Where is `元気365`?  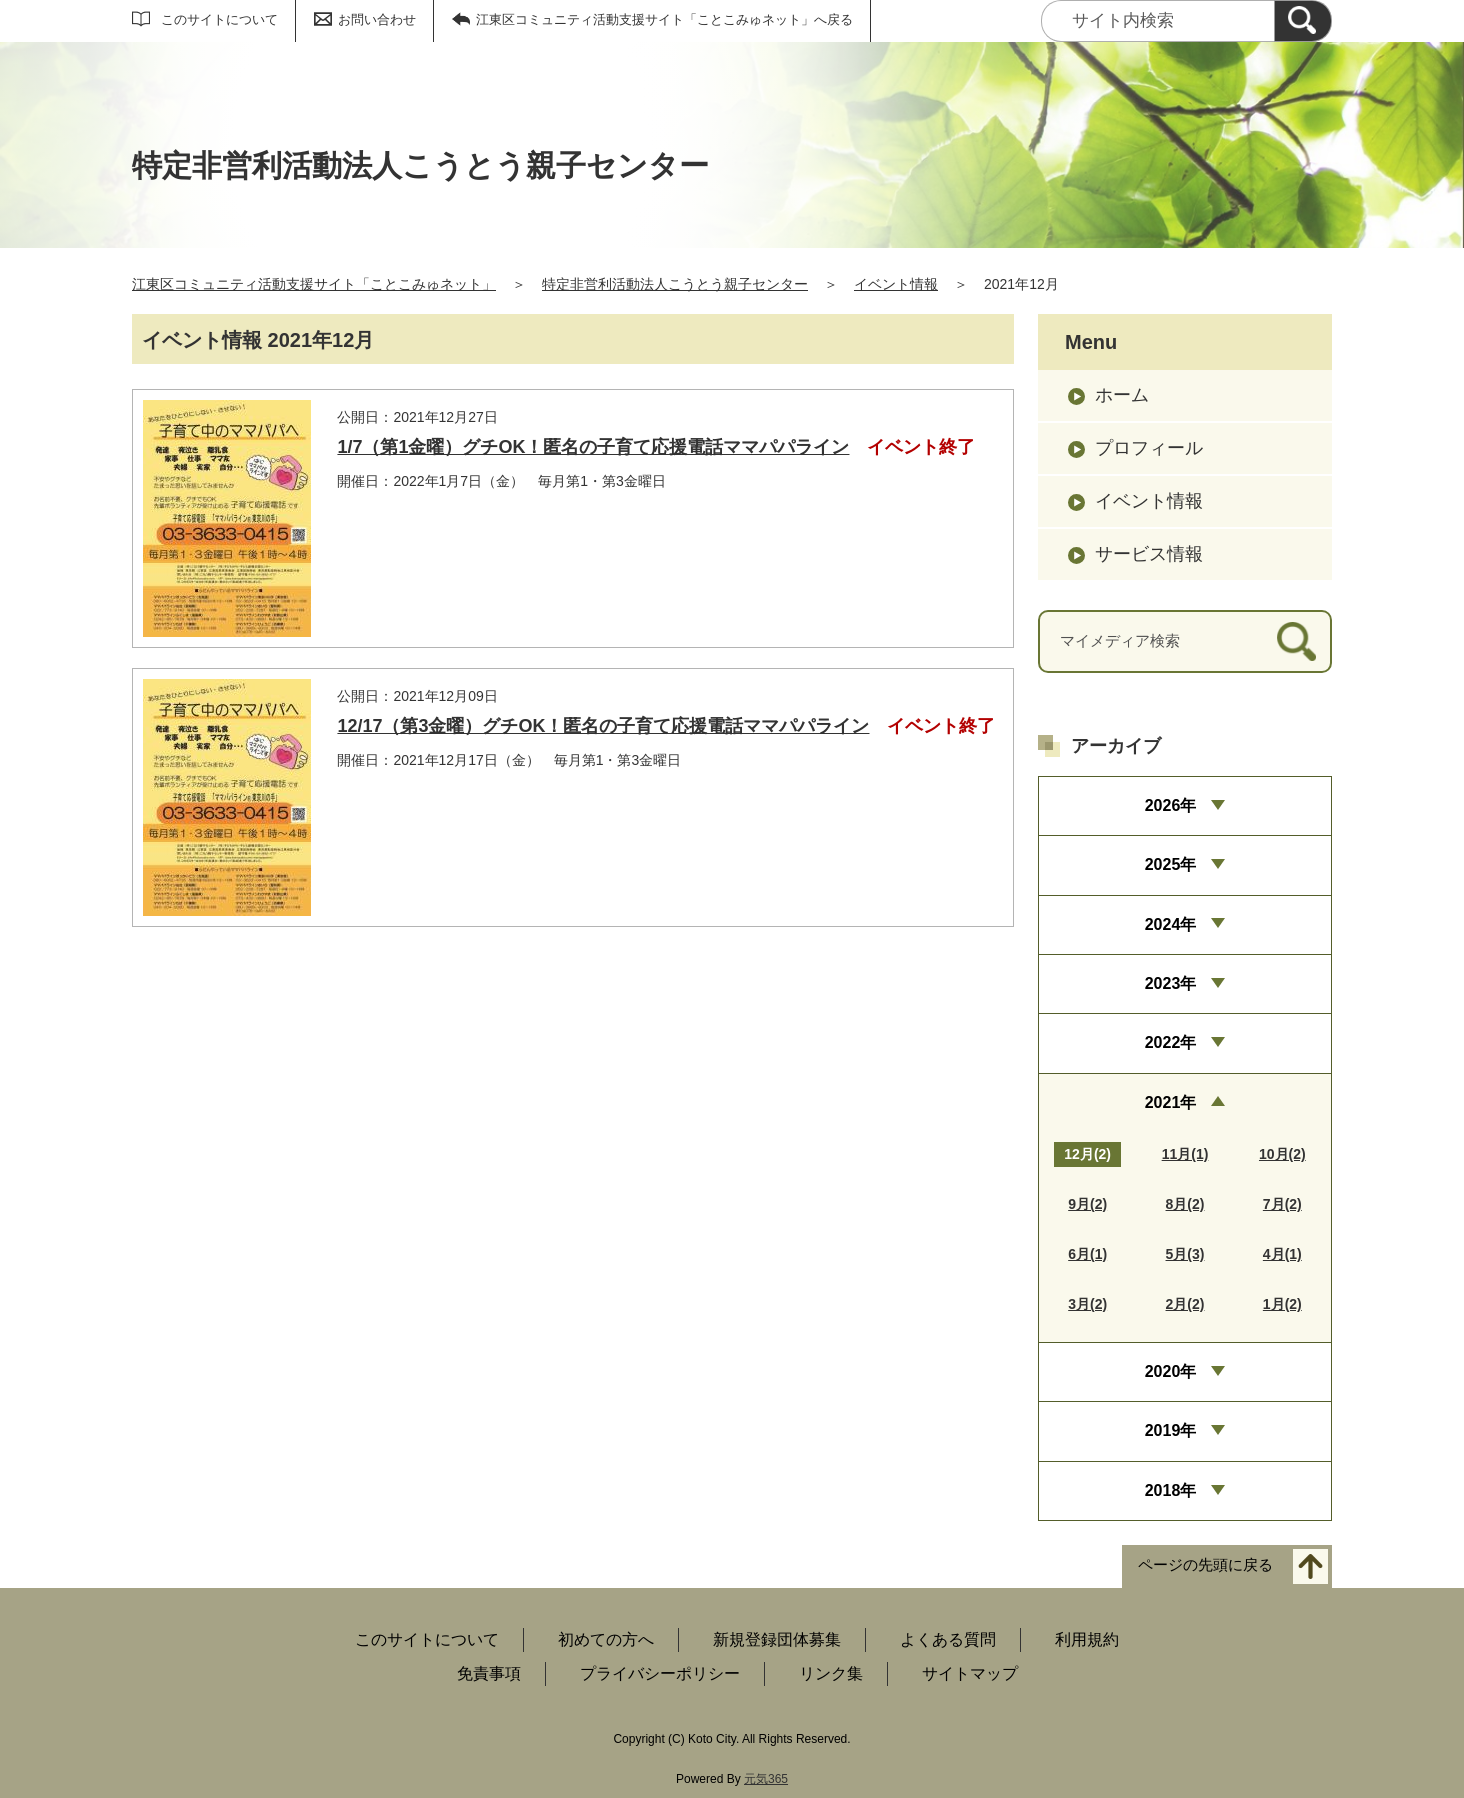
元気365 is located at coordinates (766, 1779).